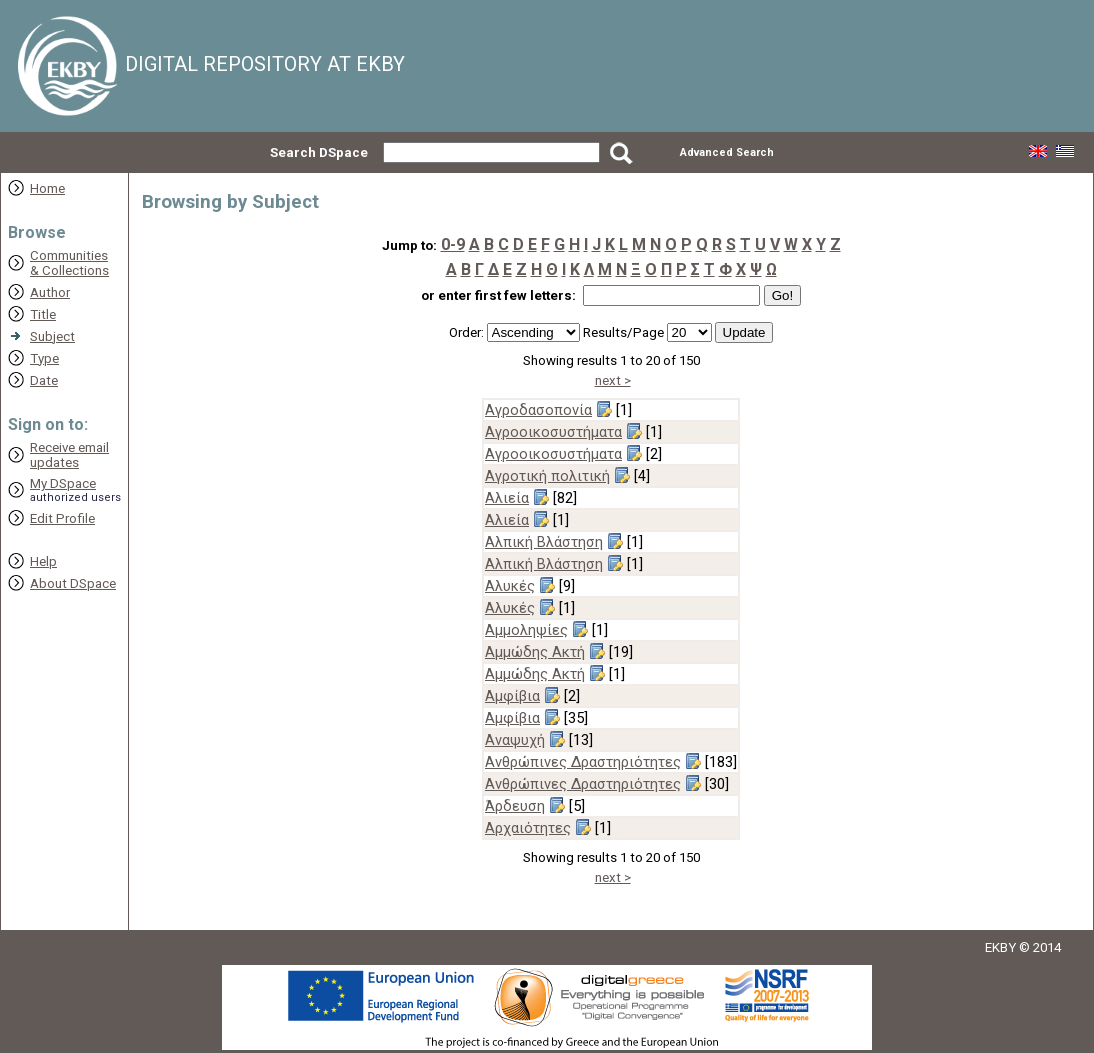  What do you see at coordinates (507, 498) in the screenshot?
I see `Αλιεία` at bounding box center [507, 498].